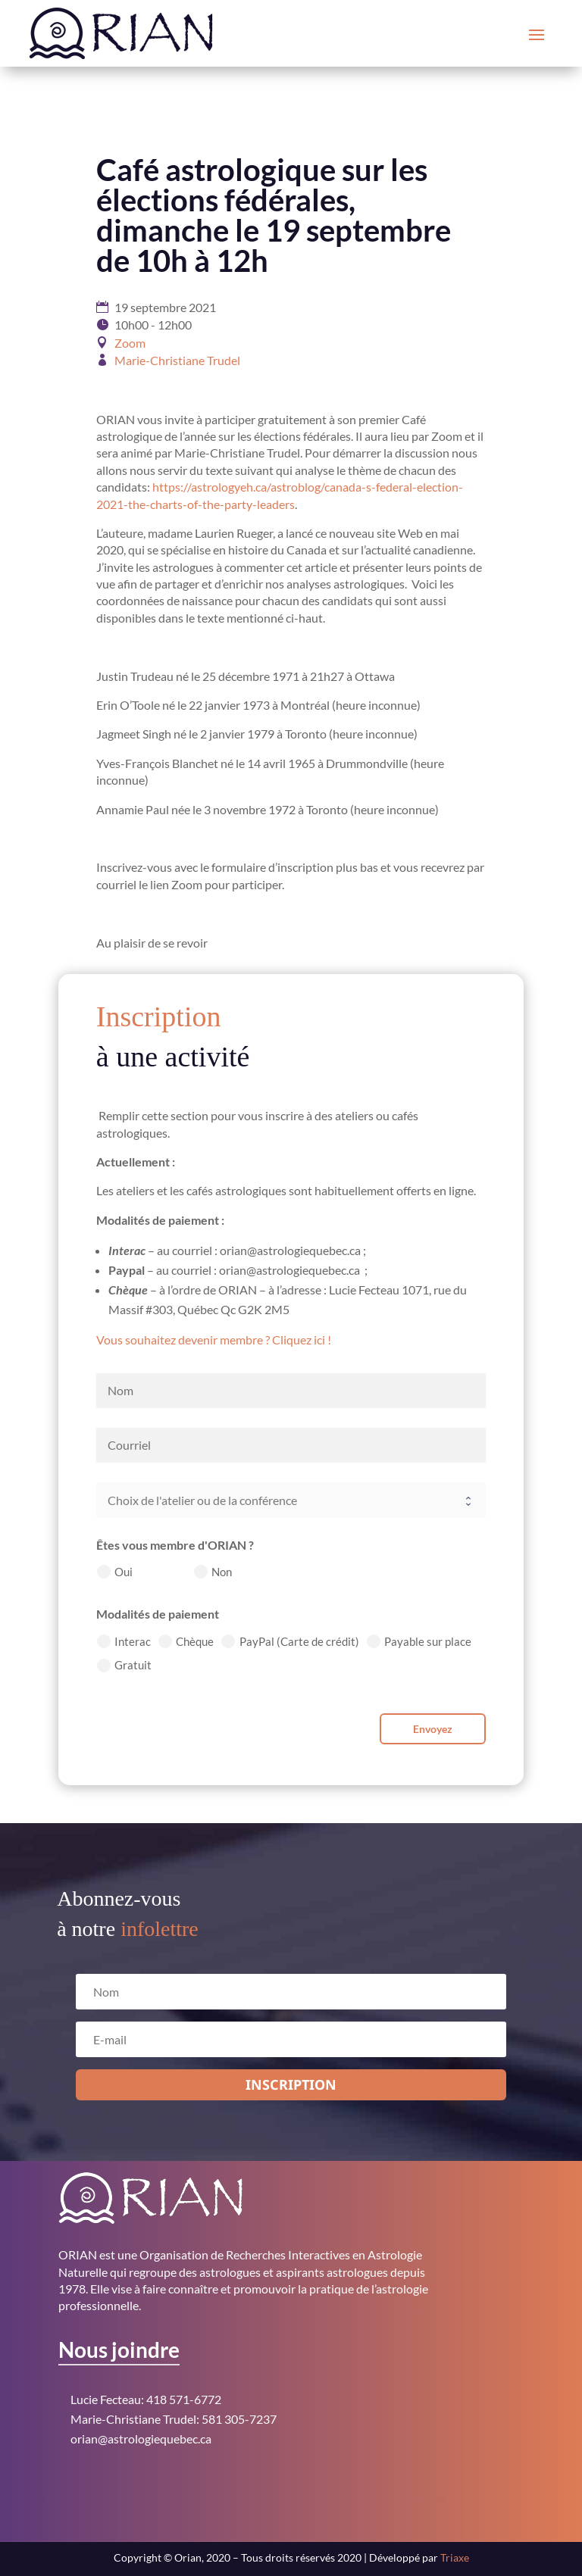  I want to click on Triaxe, so click(454, 2557).